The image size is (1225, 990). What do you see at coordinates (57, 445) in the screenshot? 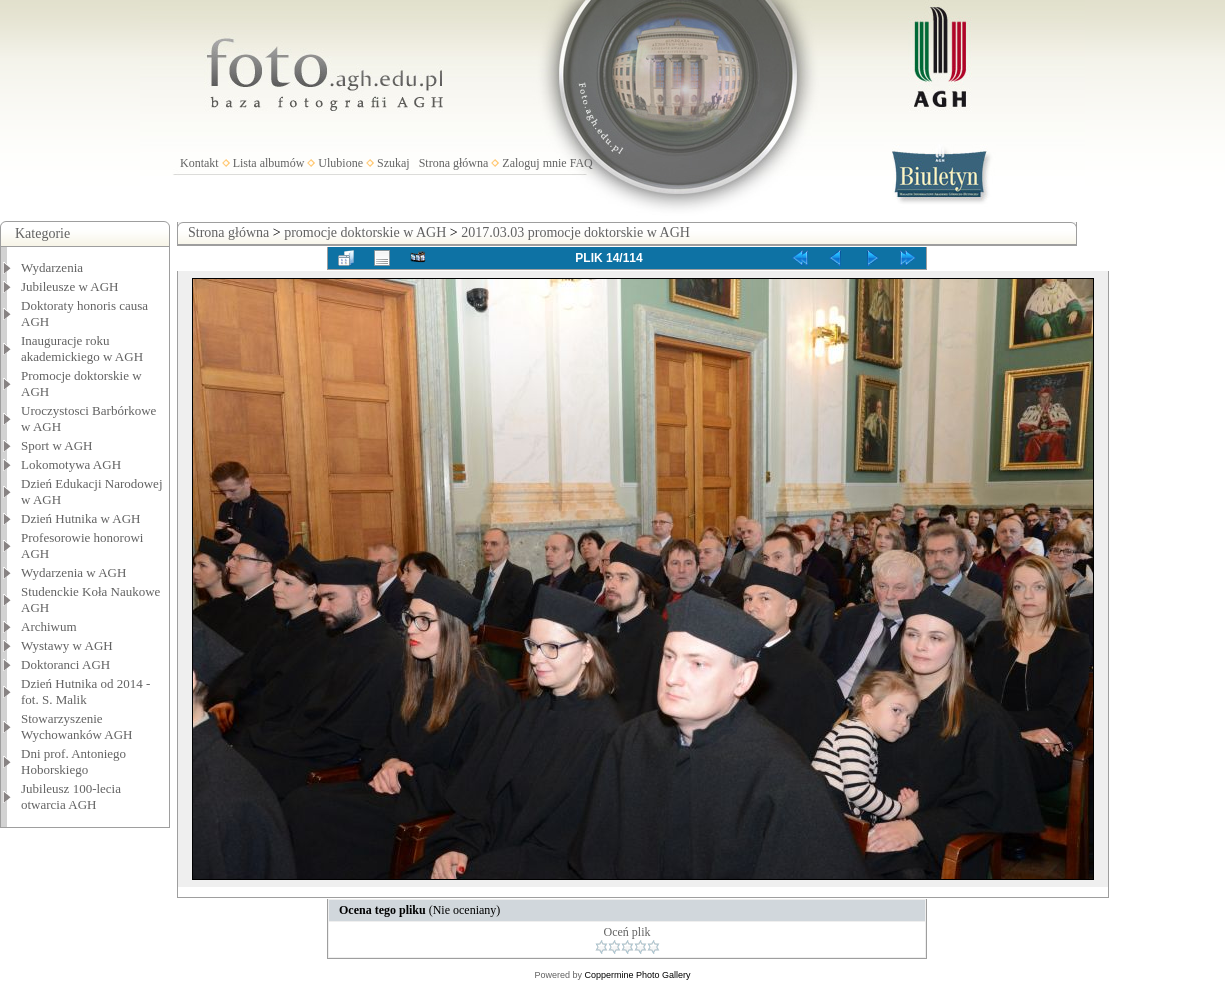
I see `Sport w AGH` at bounding box center [57, 445].